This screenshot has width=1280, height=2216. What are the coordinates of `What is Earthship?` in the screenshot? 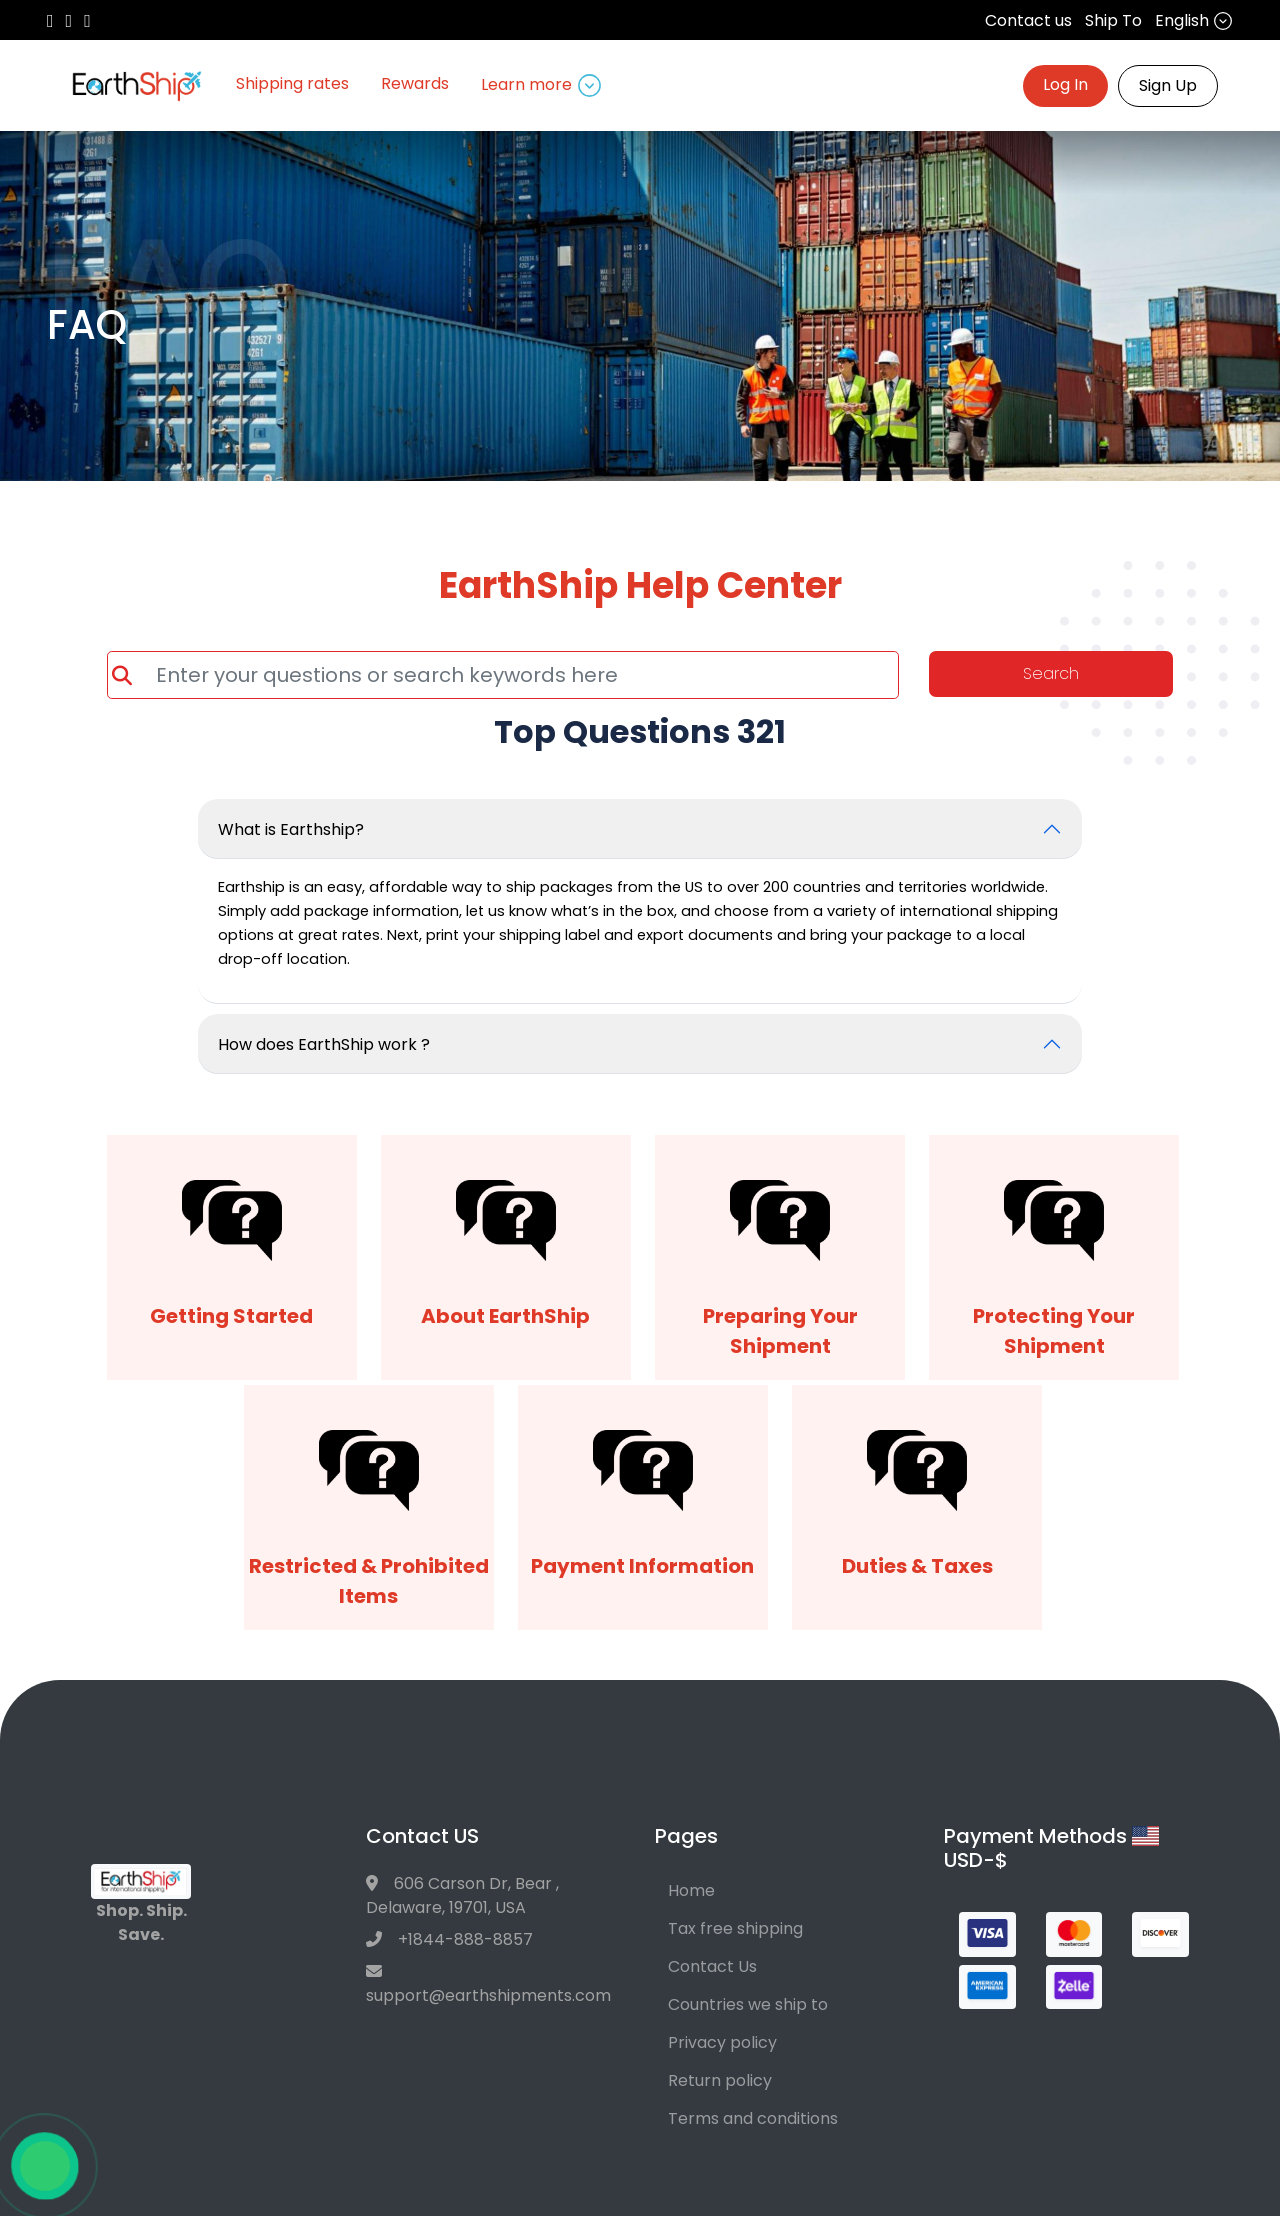 It's located at (291, 829).